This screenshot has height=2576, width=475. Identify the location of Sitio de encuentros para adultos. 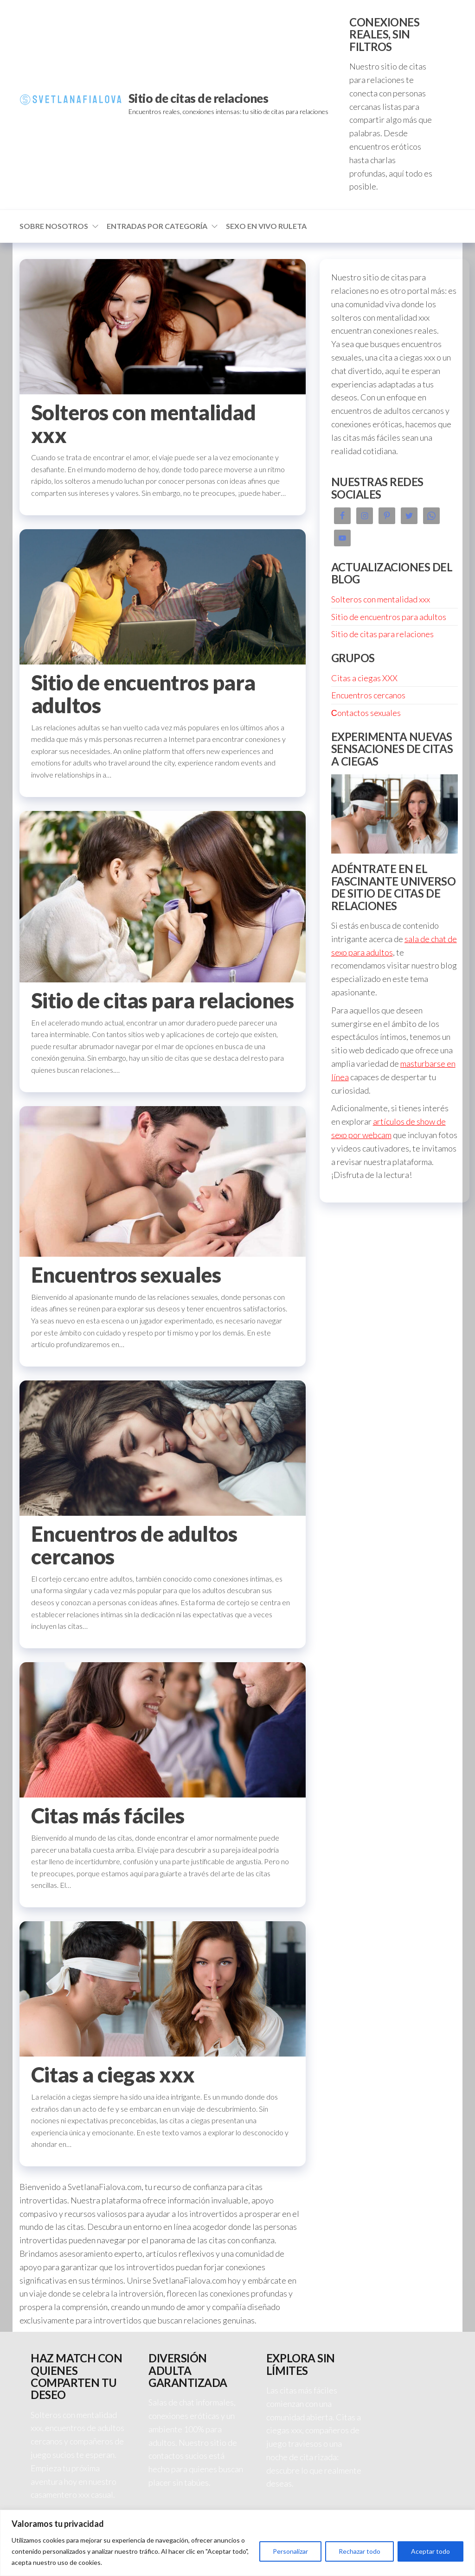
(143, 694).